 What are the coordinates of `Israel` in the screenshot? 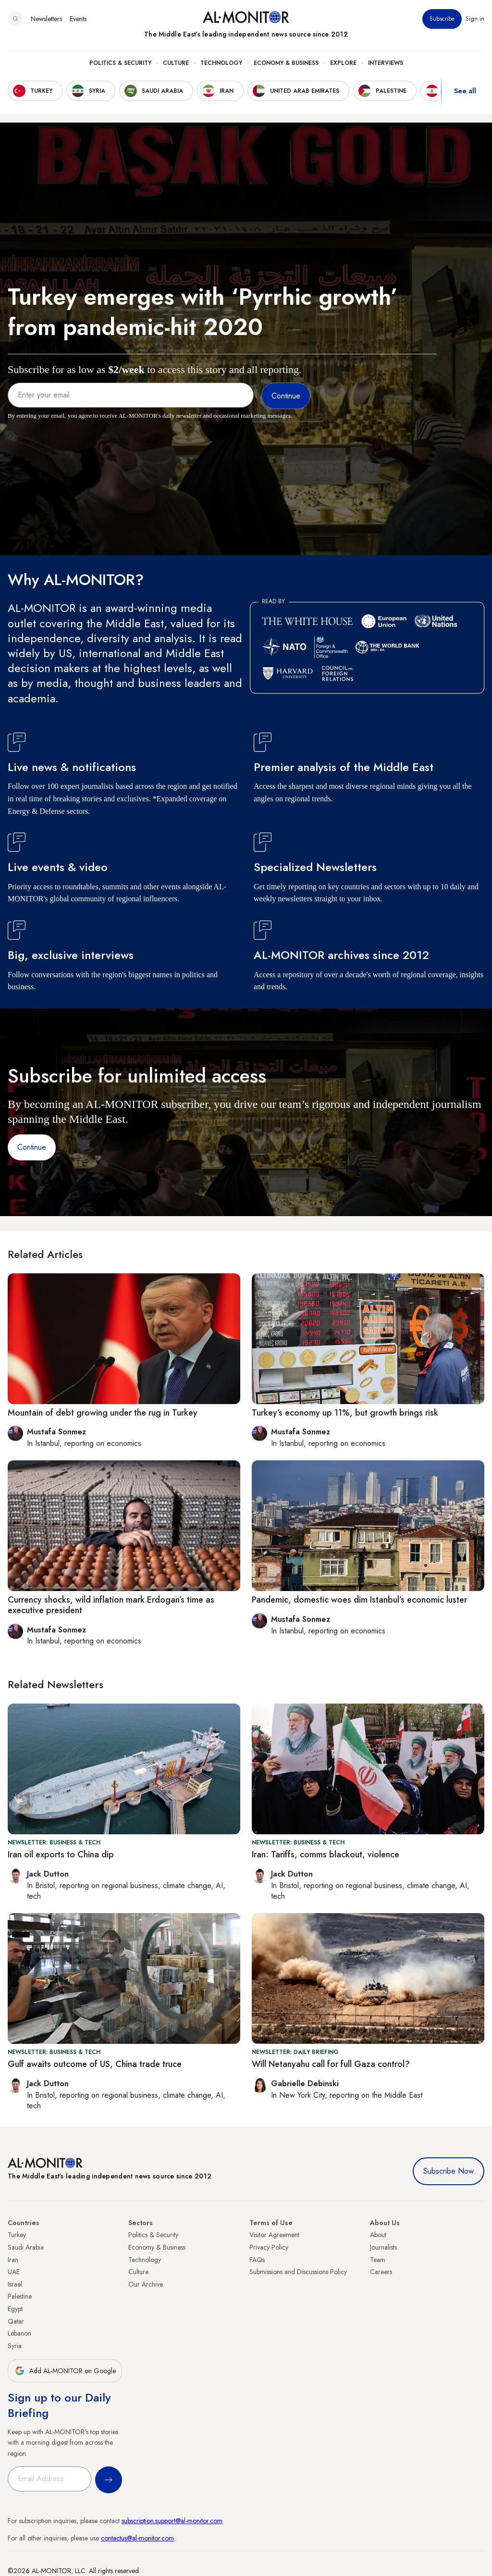 It's located at (15, 2284).